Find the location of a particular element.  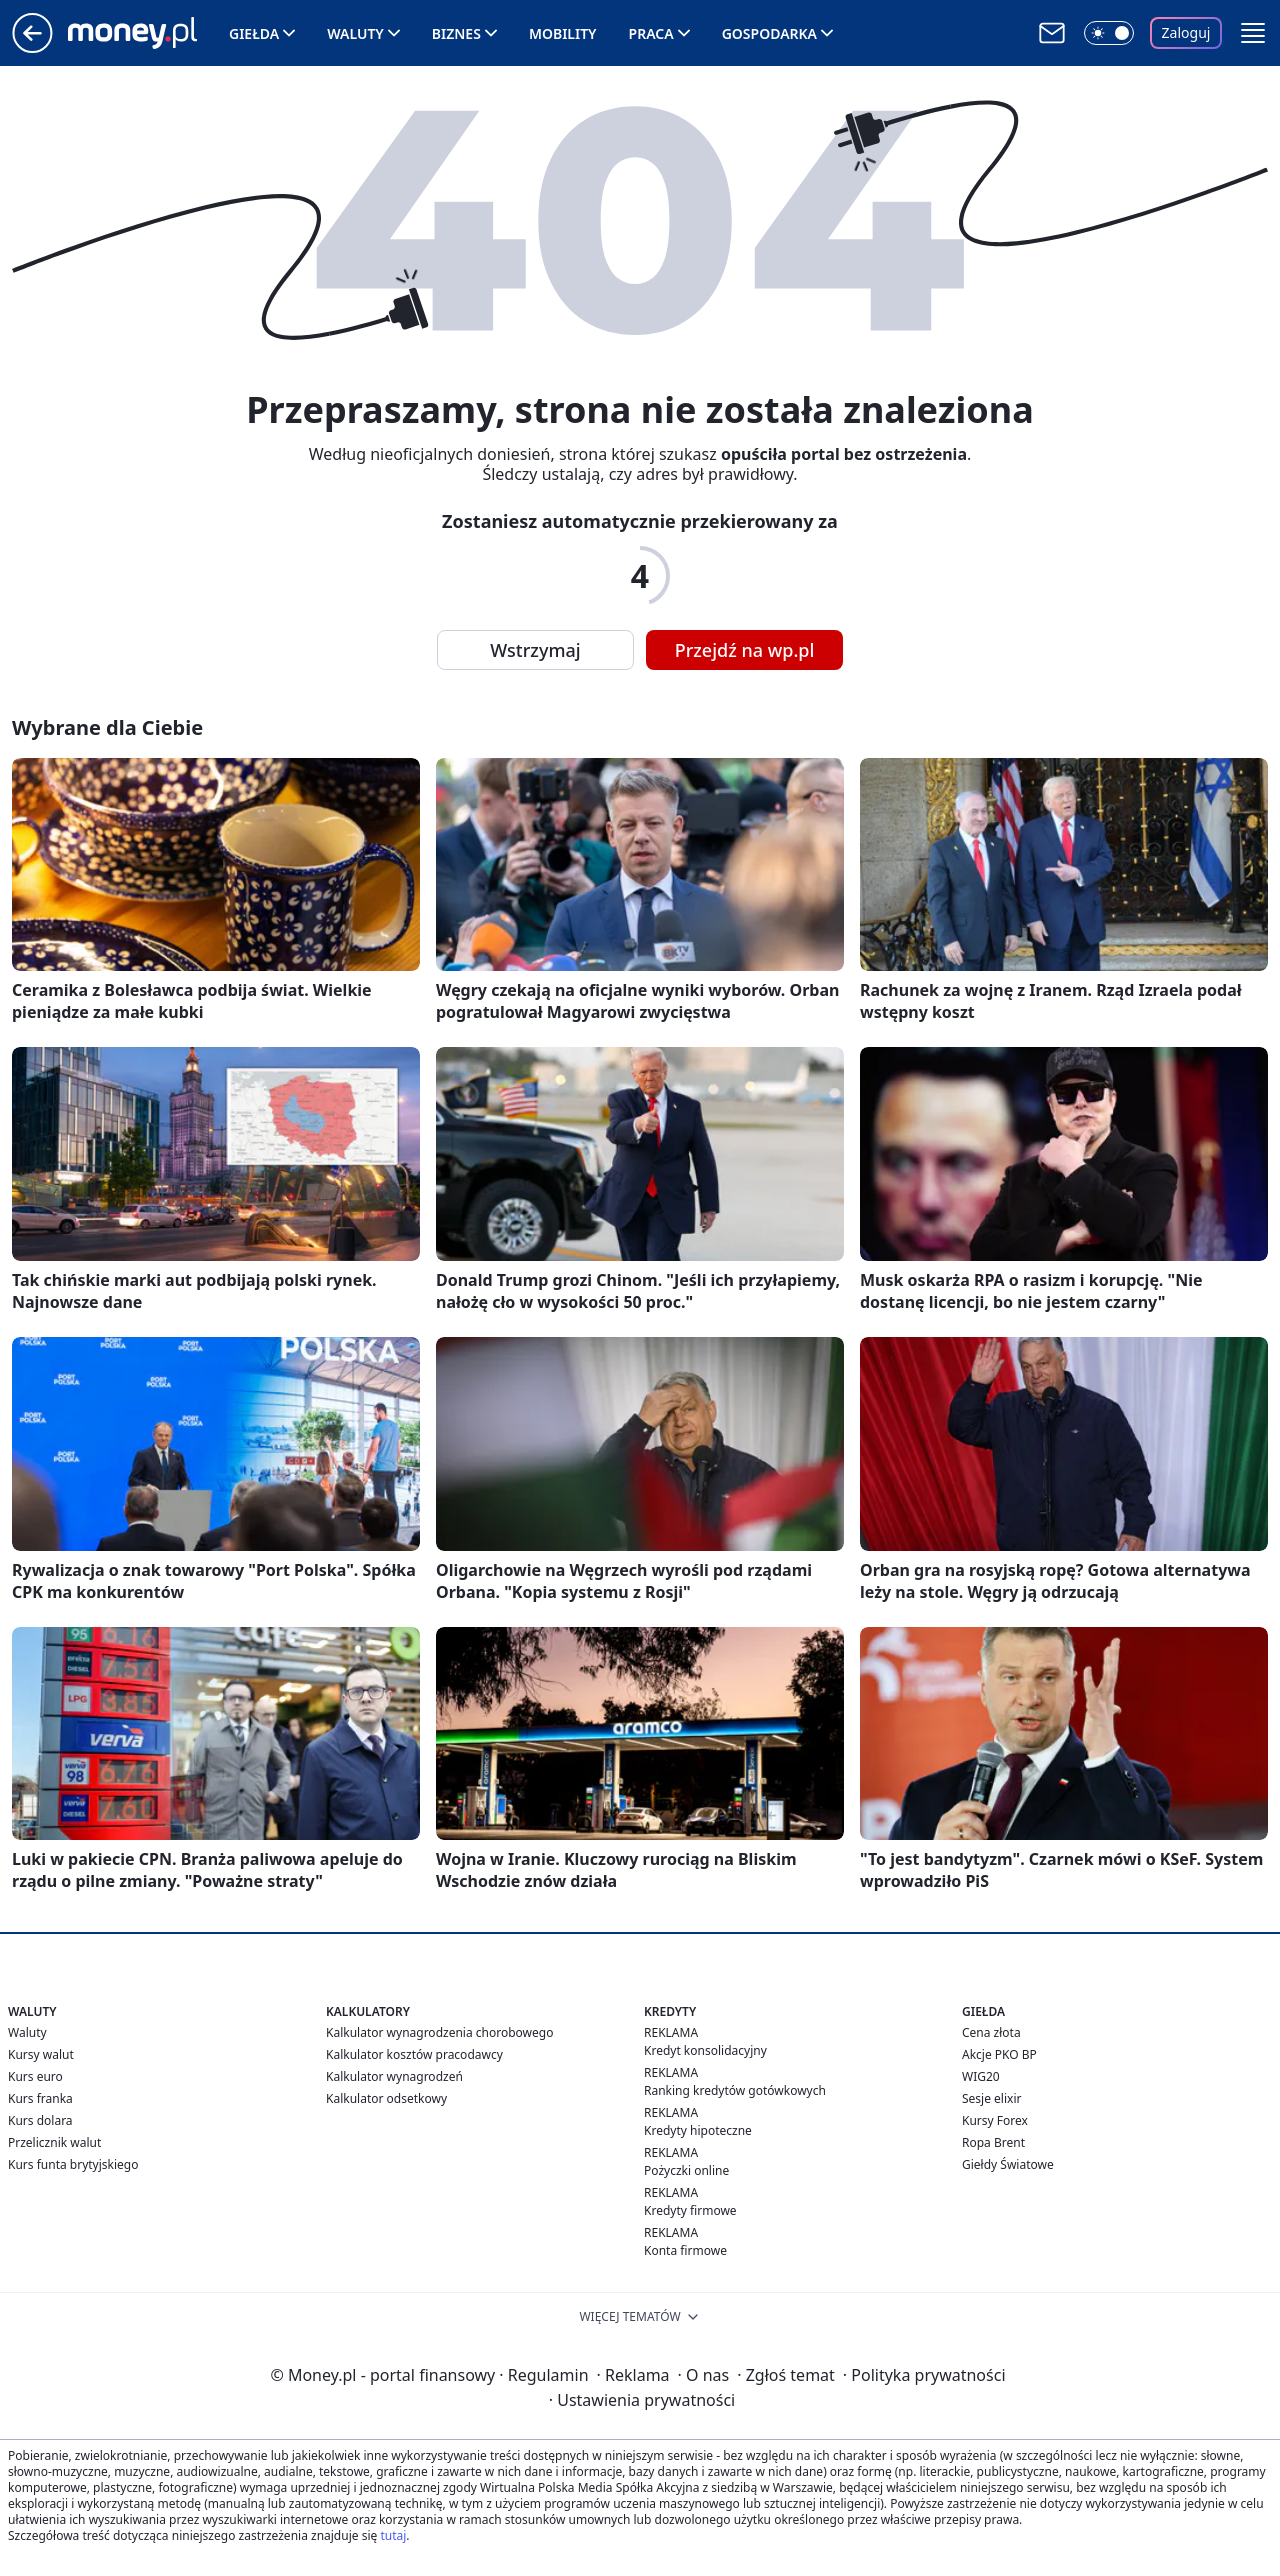

[Włącz tryb ciemny] is located at coordinates (1109, 33).